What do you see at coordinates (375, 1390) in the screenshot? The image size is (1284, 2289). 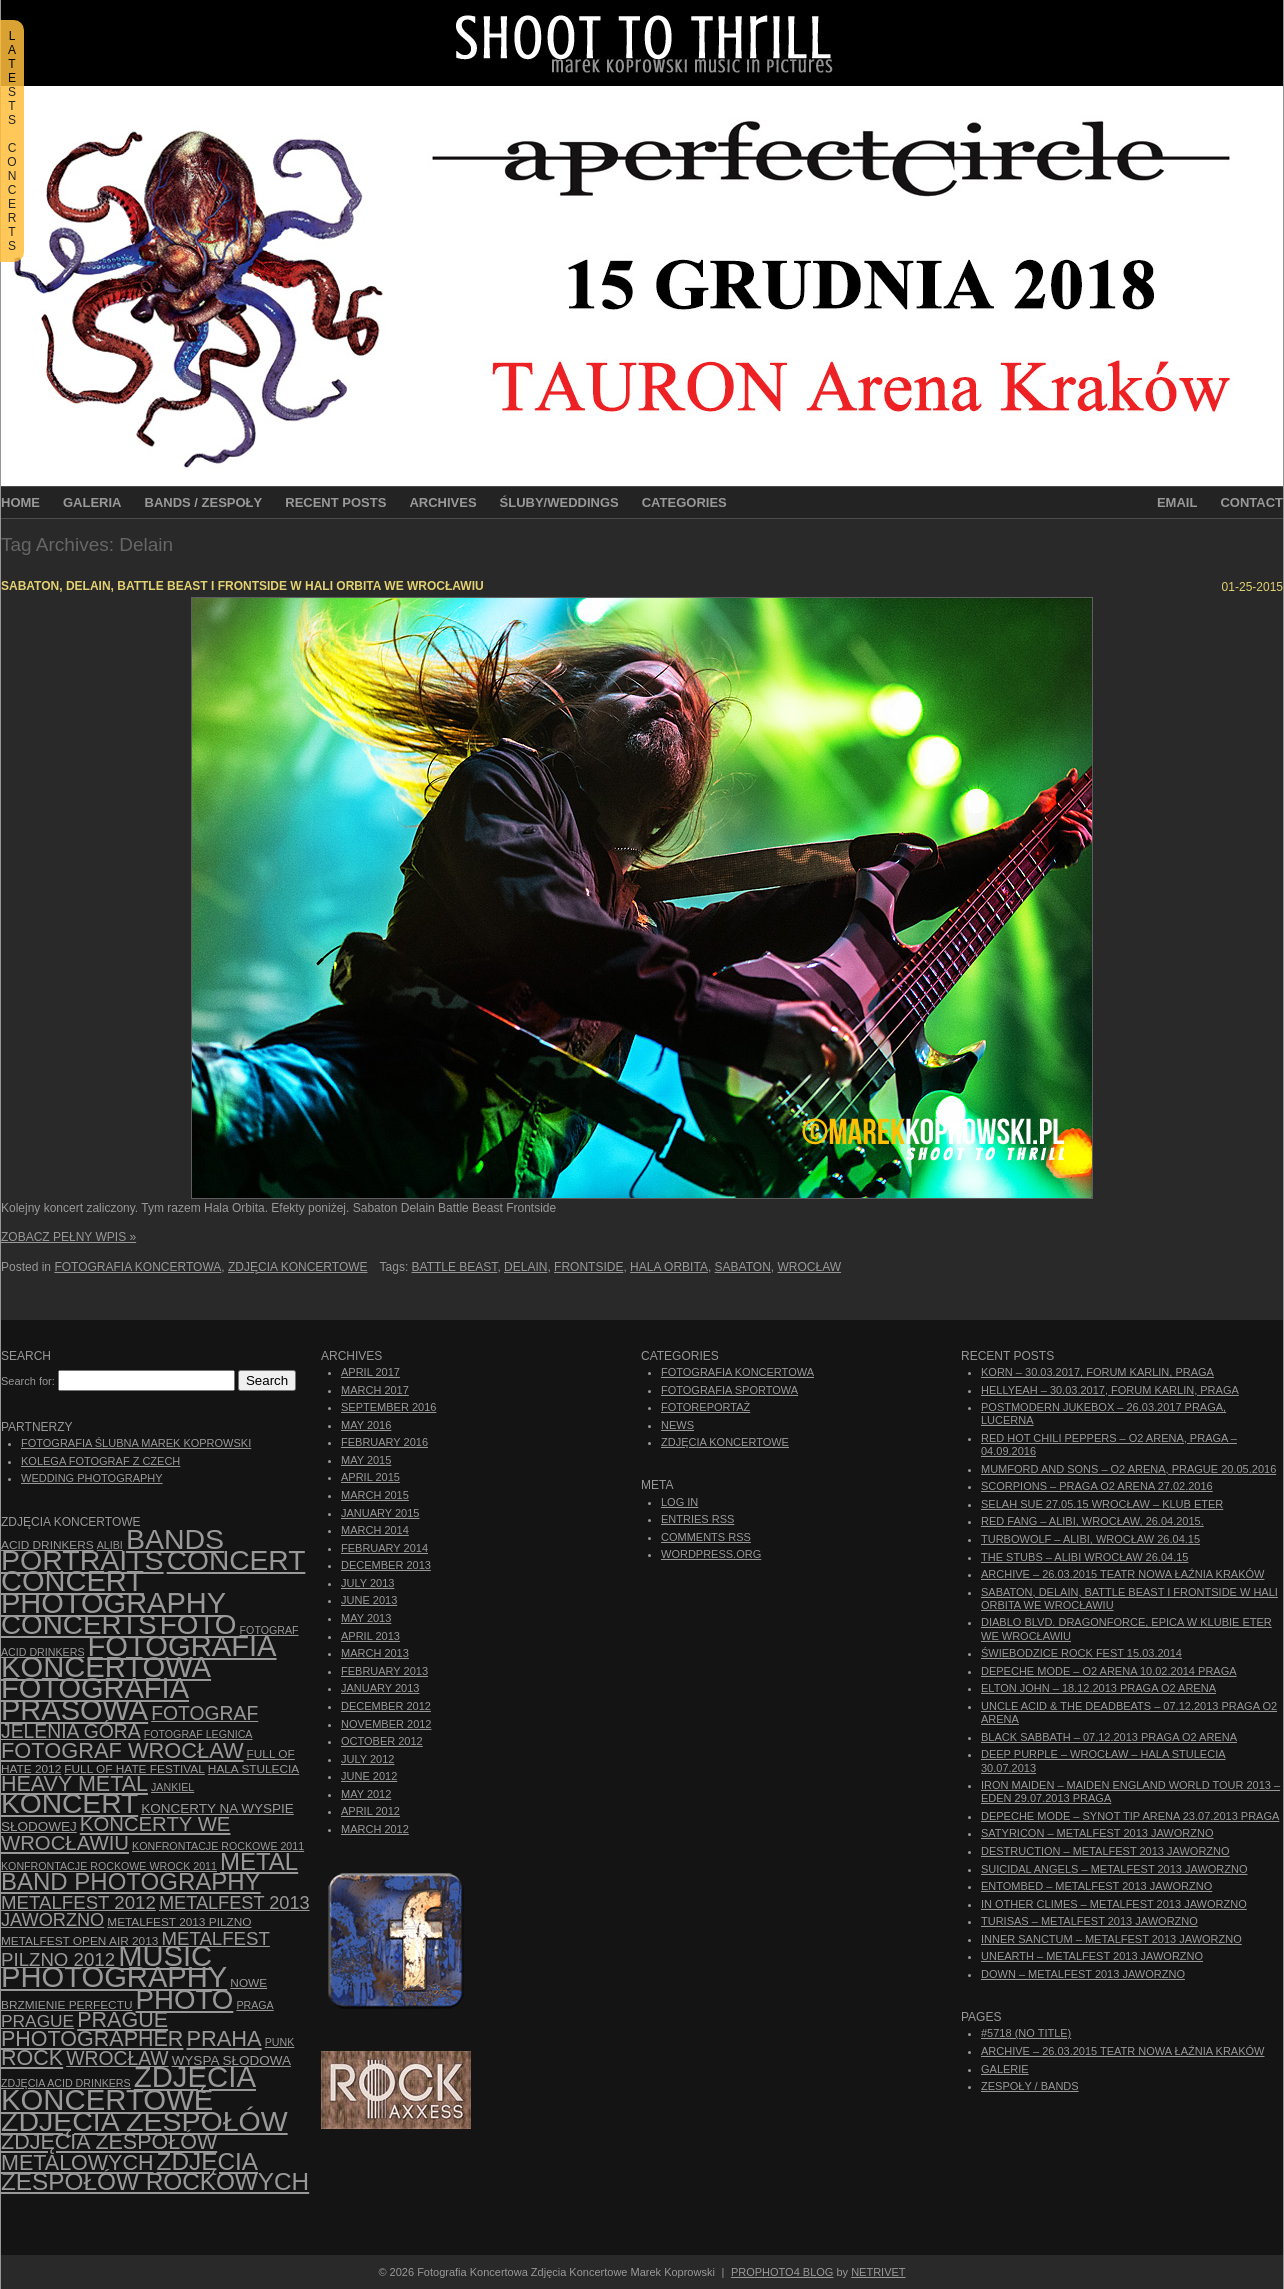 I see `March 2017` at bounding box center [375, 1390].